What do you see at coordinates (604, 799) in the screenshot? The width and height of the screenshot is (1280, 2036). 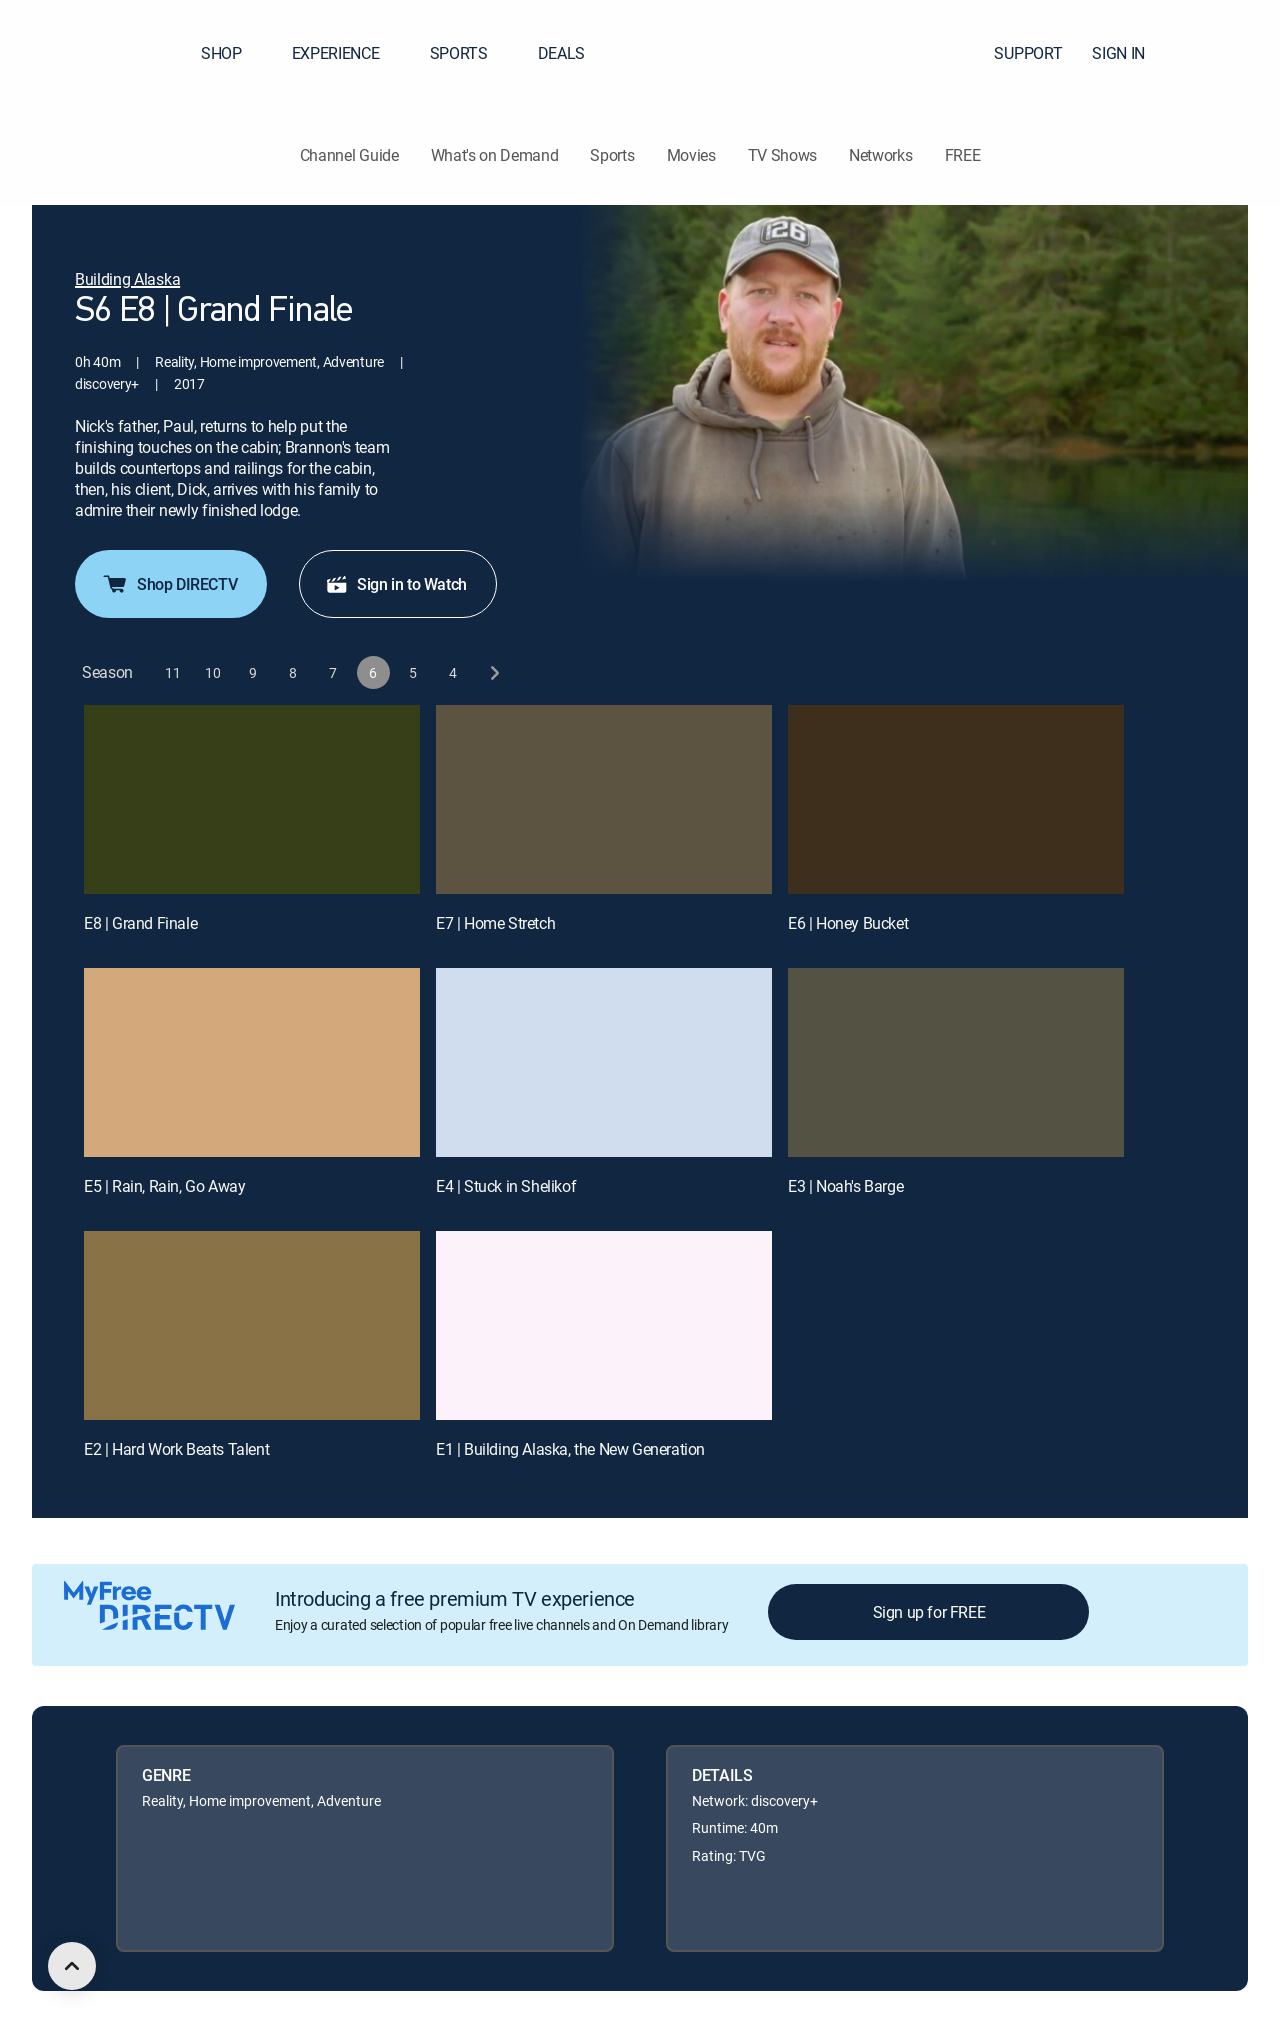 I see `[E7 | Home Stretch]` at bounding box center [604, 799].